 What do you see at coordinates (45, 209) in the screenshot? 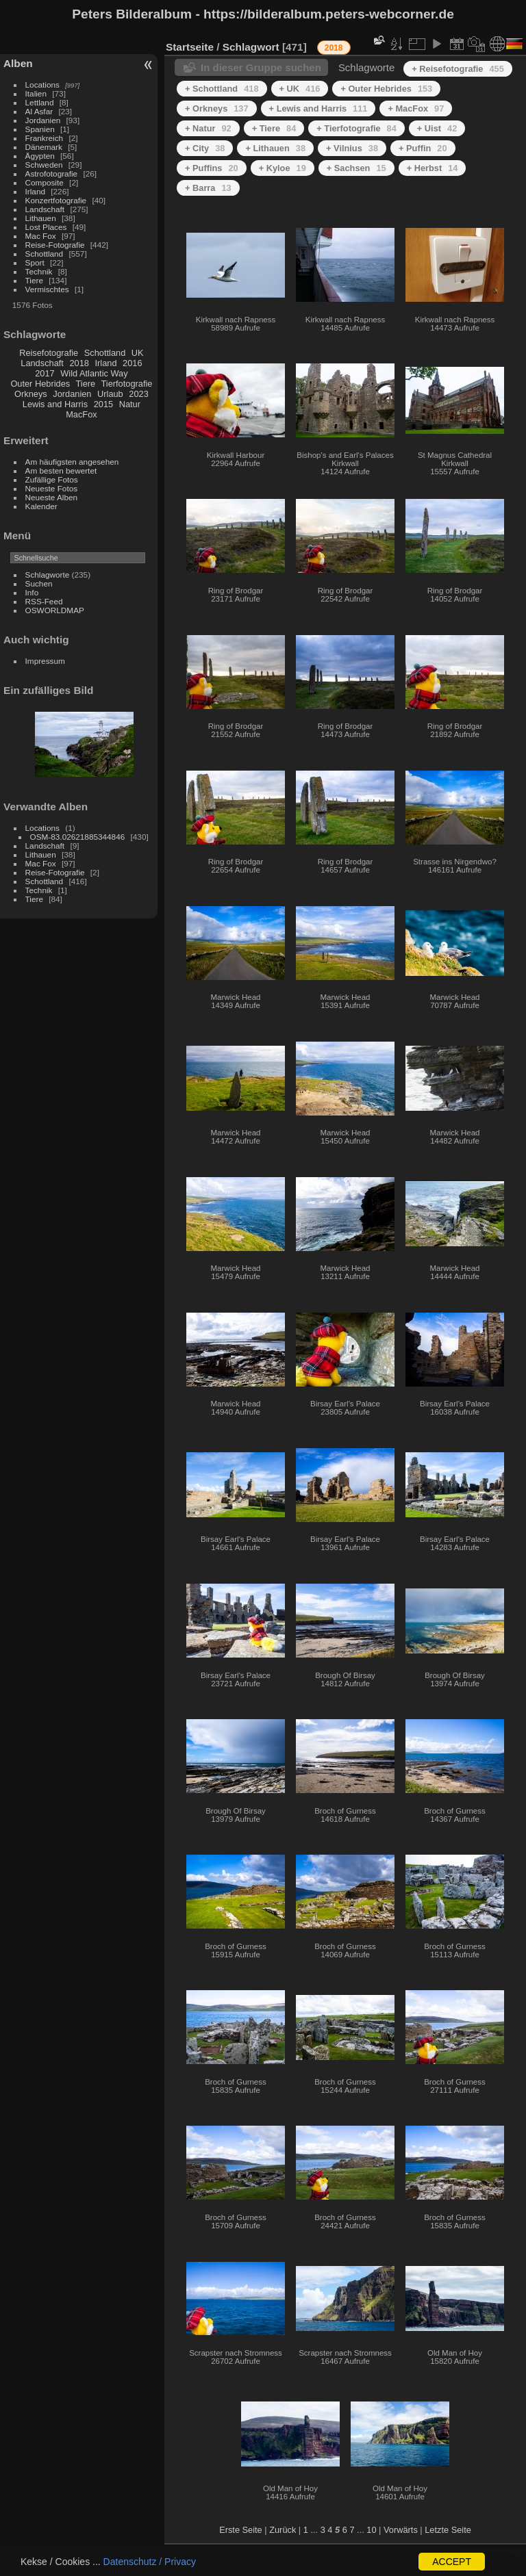
I see `Landschaft` at bounding box center [45, 209].